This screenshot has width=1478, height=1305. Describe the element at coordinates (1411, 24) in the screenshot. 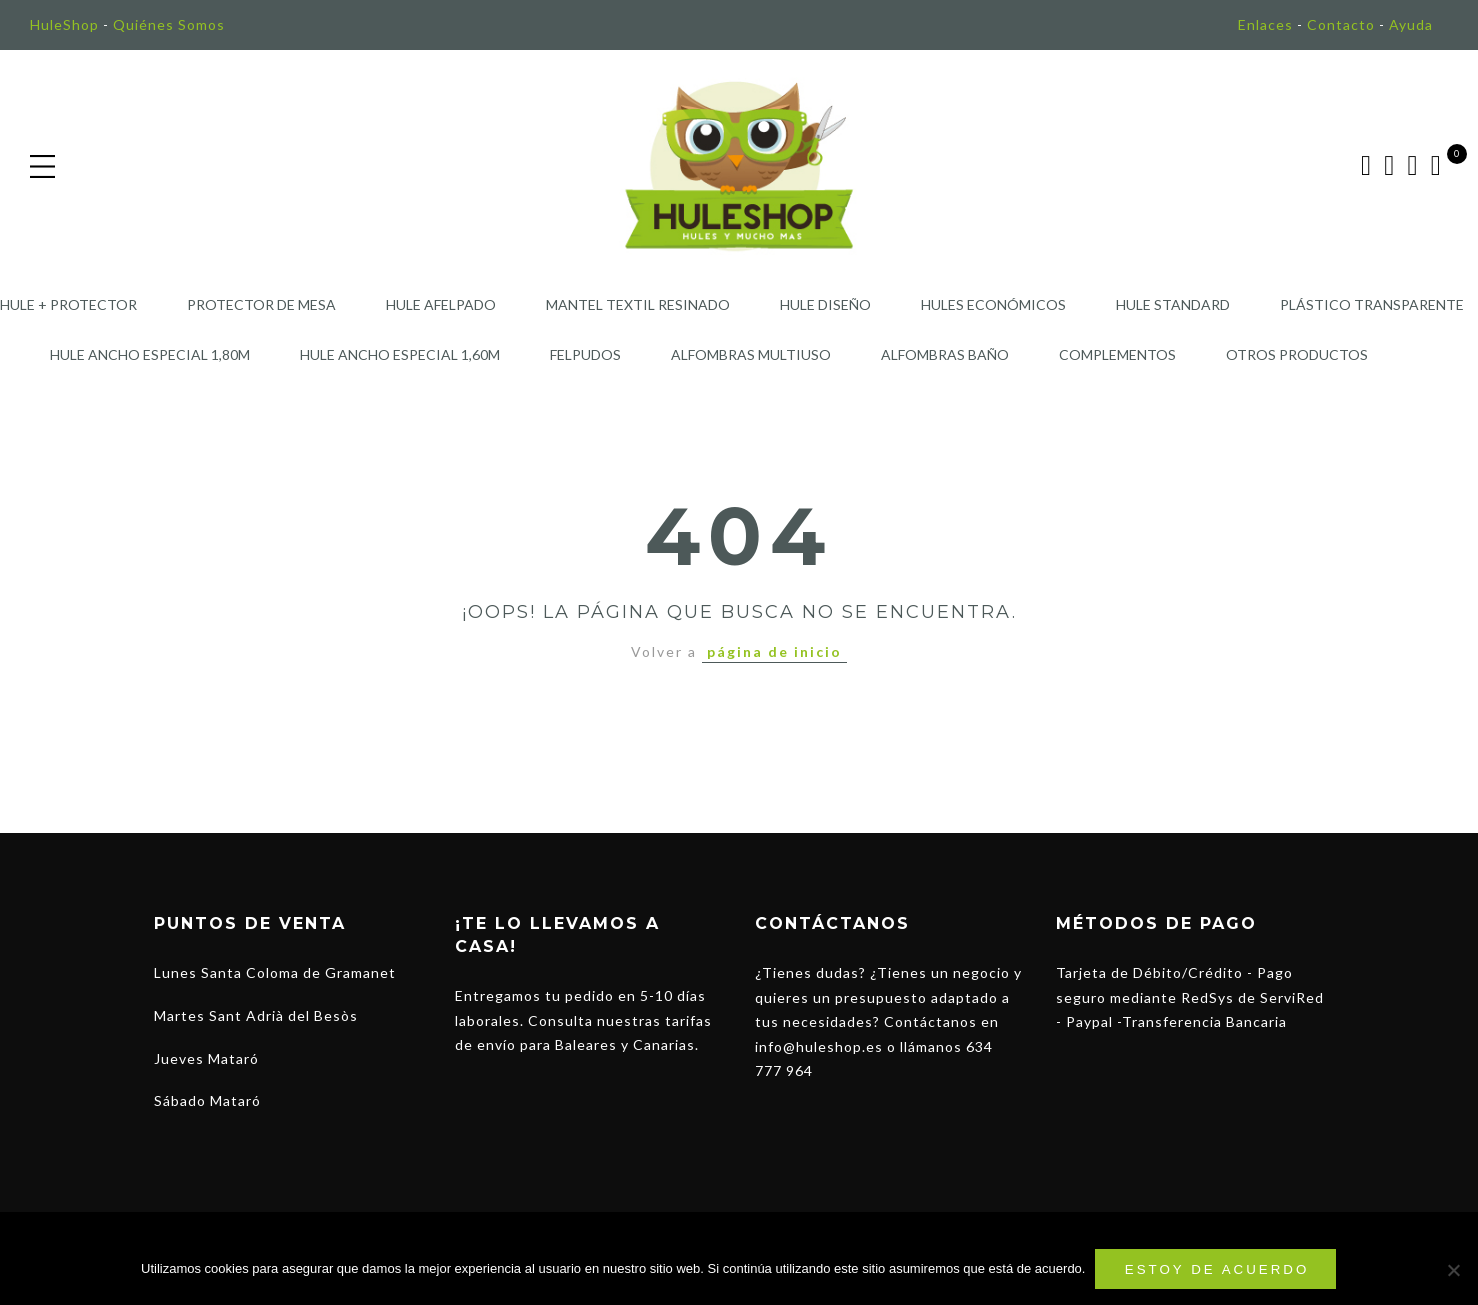

I see `Ayuda` at that location.